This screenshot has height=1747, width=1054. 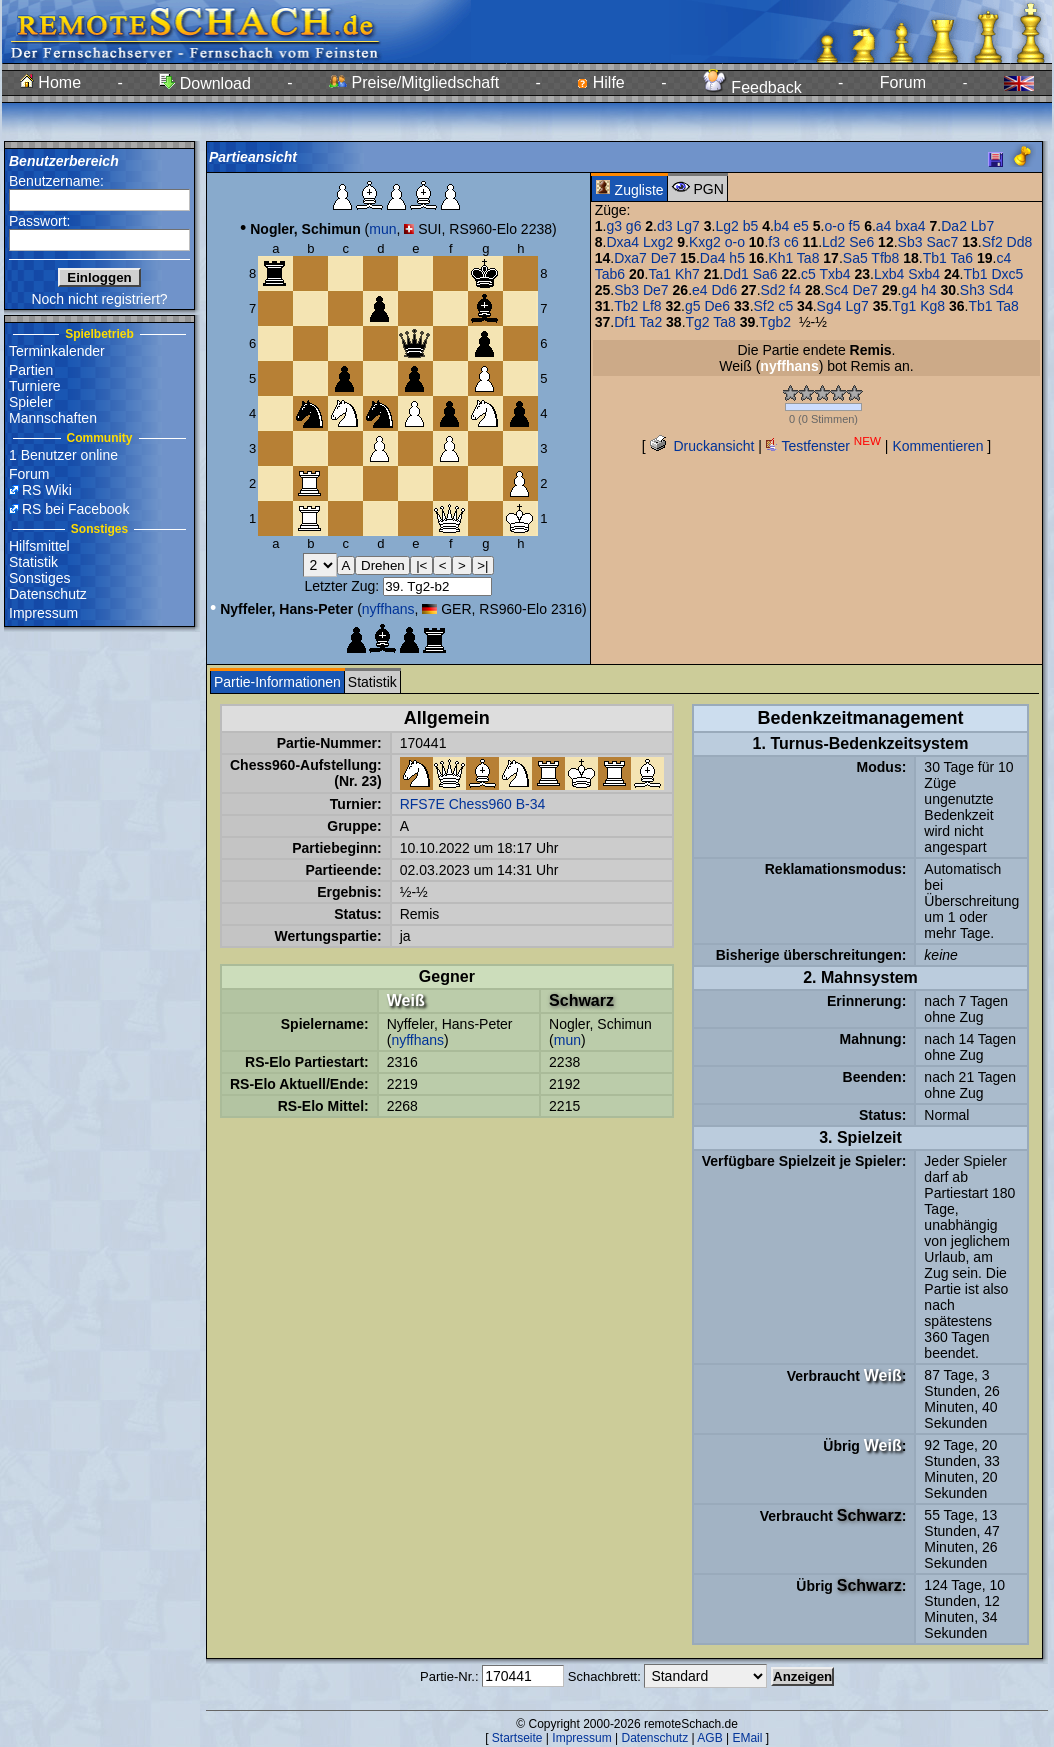 I want to click on Lxb4, so click(x=889, y=274).